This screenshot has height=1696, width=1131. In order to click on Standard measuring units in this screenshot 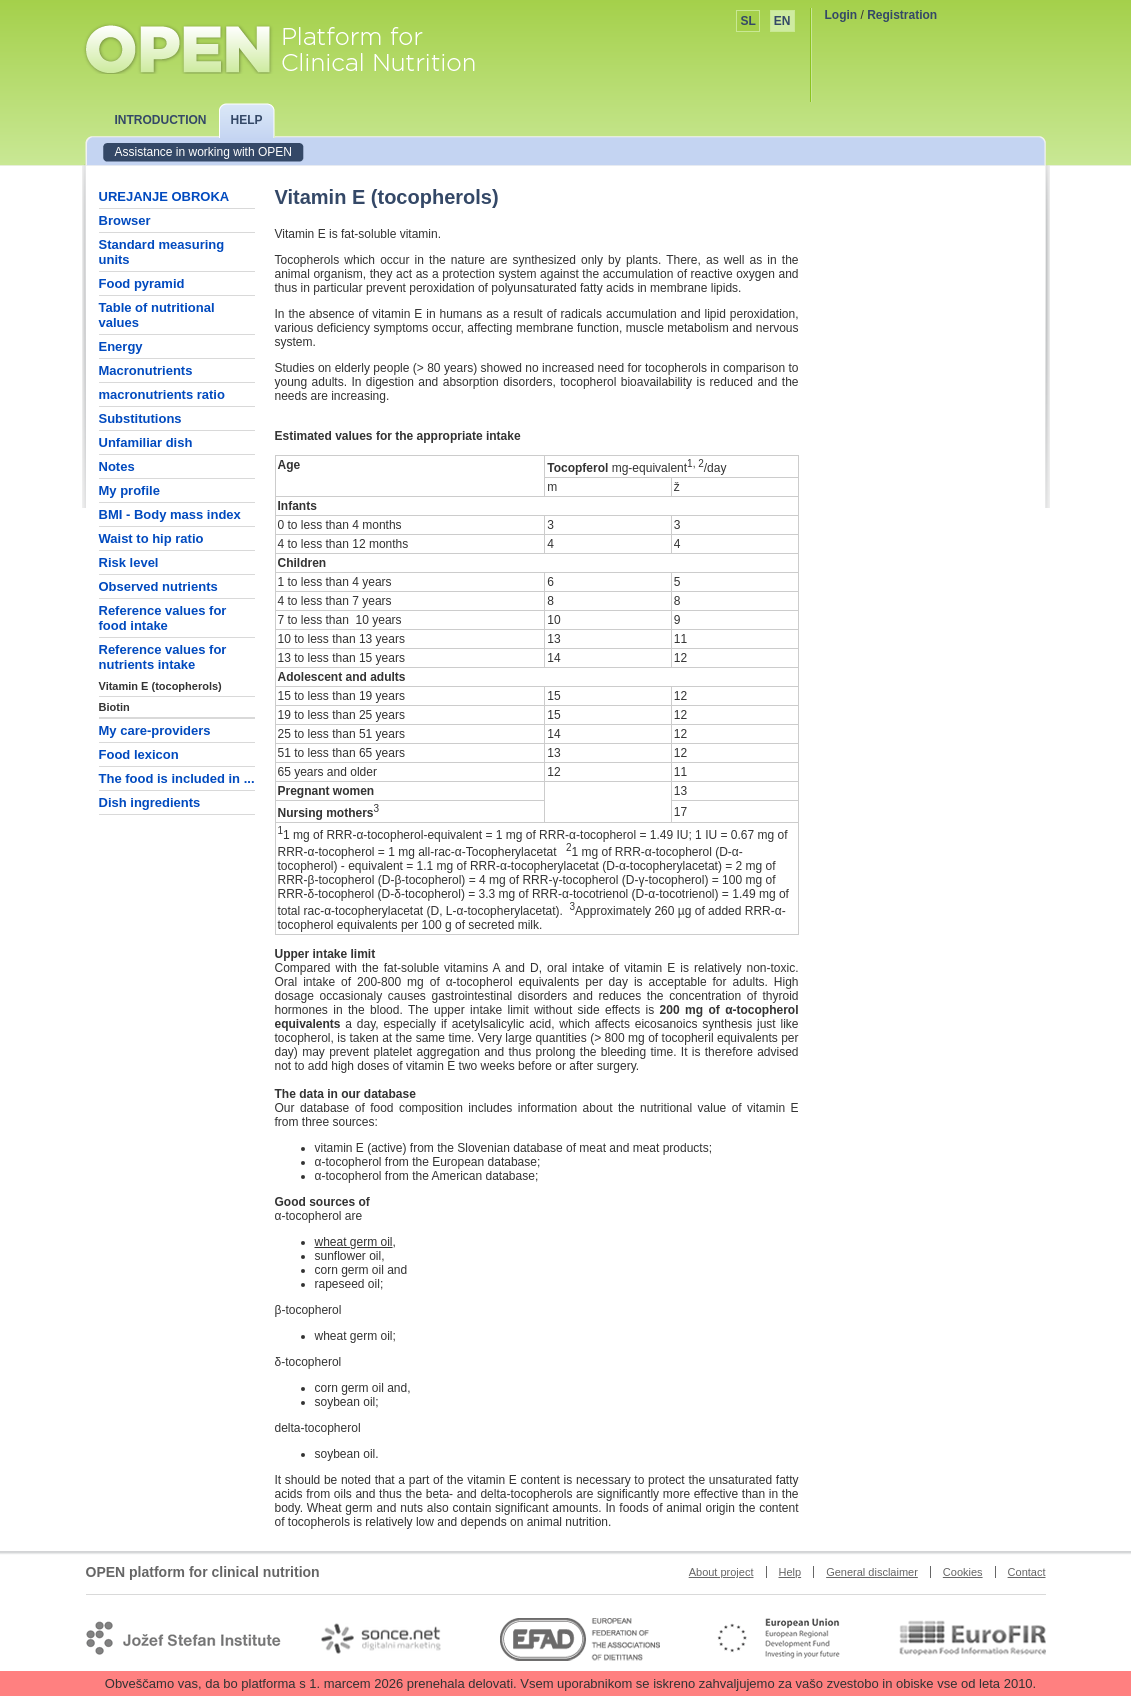, I will do `click(162, 252)`.